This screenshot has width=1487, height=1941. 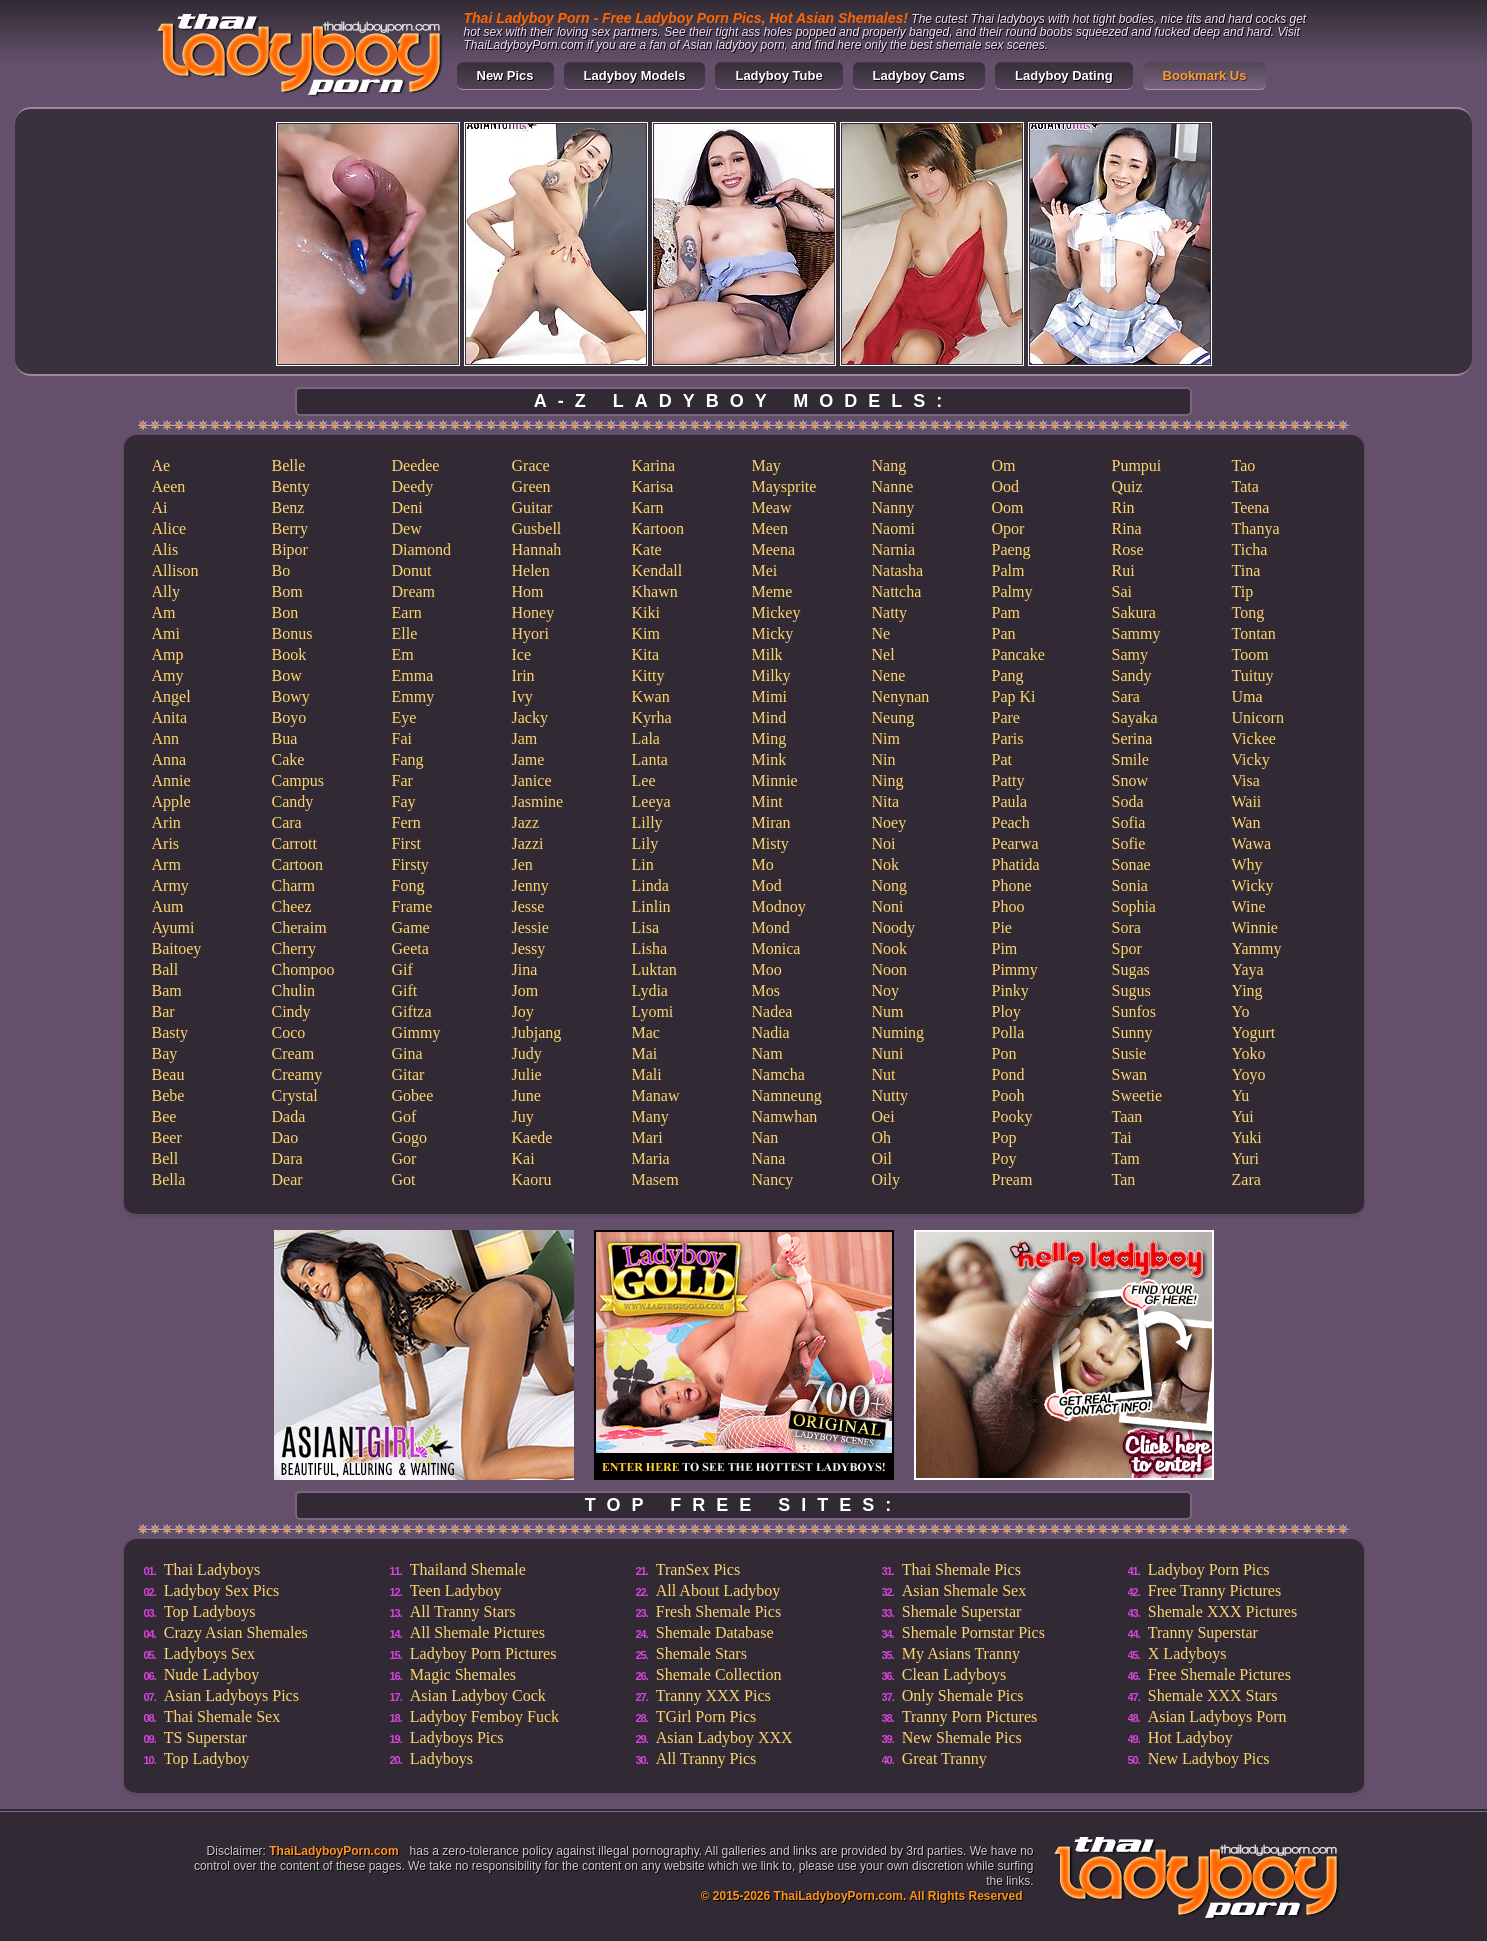 What do you see at coordinates (713, 1695) in the screenshot?
I see `Tranny XXX Pics` at bounding box center [713, 1695].